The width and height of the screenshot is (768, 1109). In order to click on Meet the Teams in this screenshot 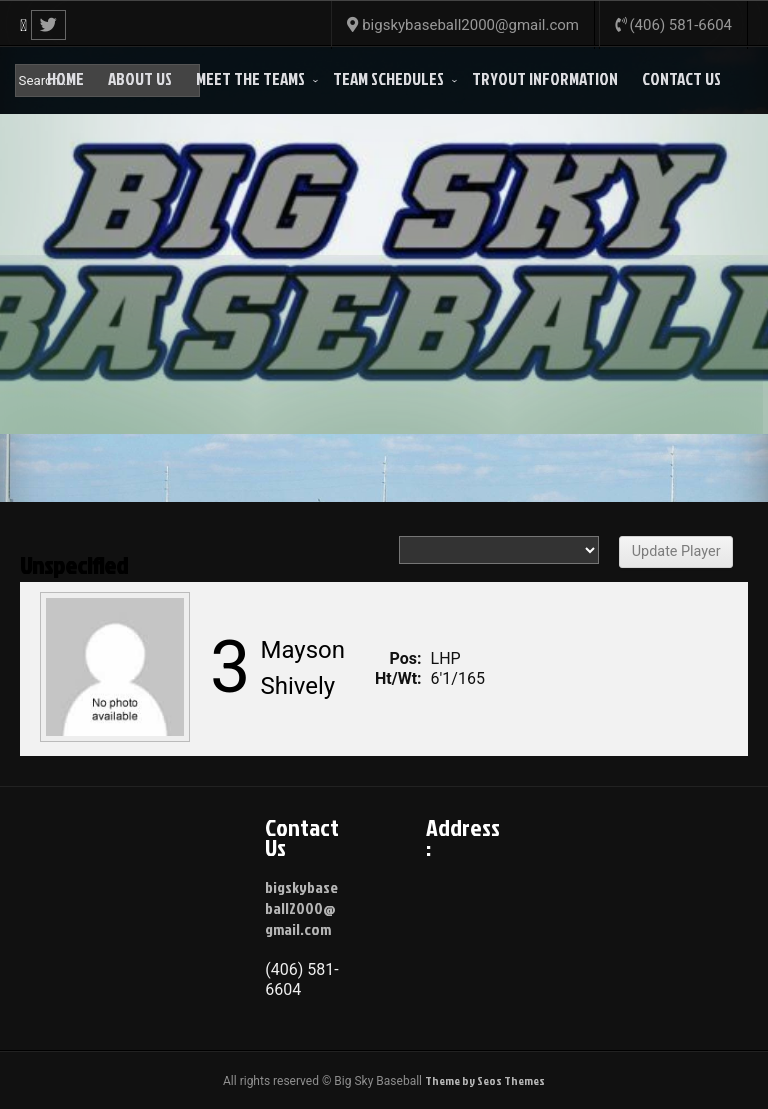, I will do `click(250, 78)`.